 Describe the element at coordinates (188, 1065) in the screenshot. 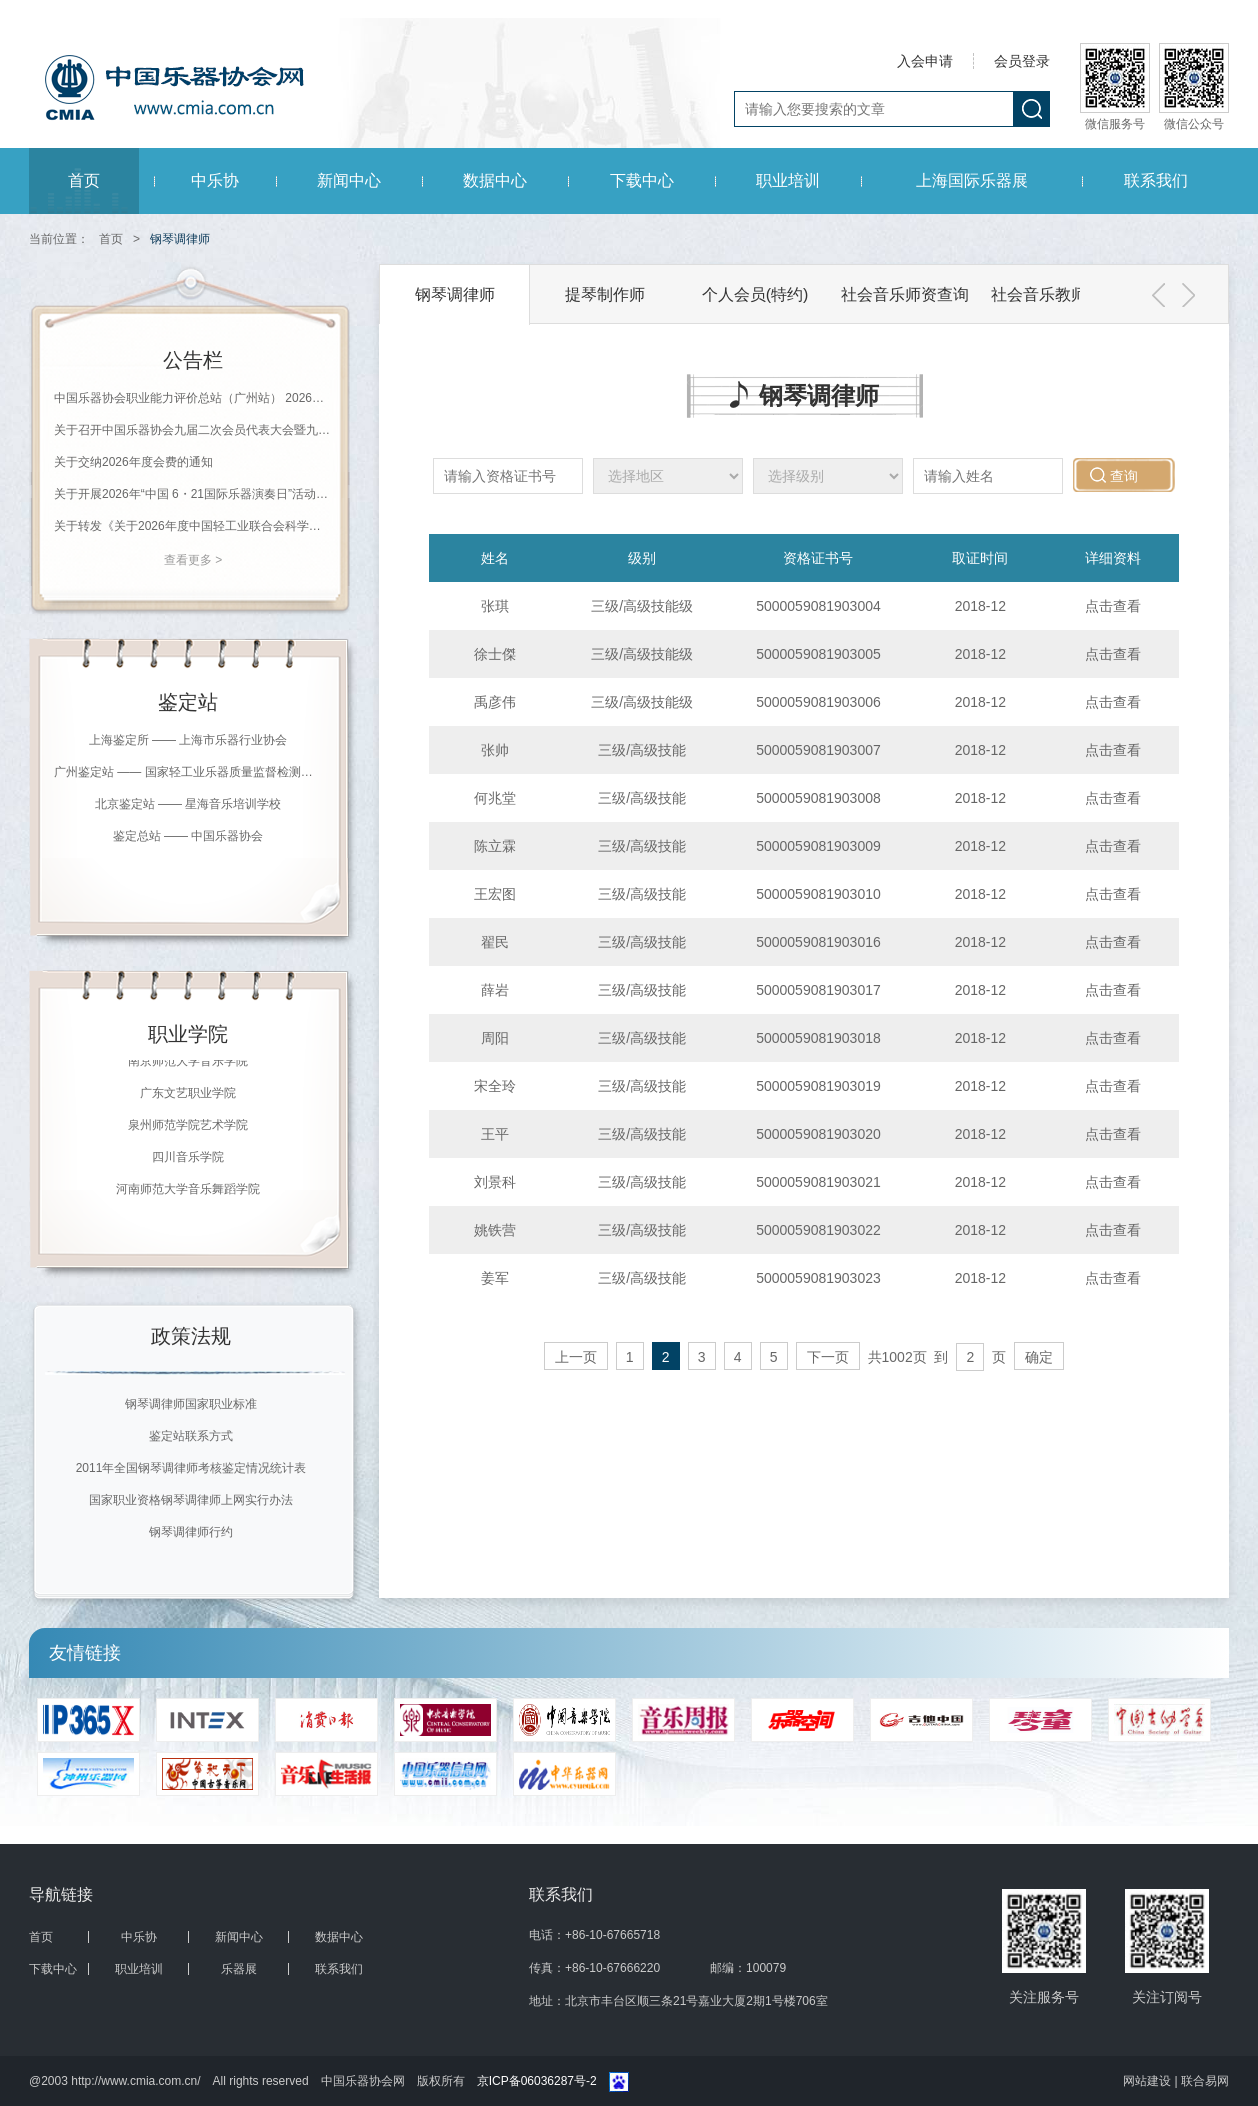

I see `南京师范大学音乐学院` at that location.